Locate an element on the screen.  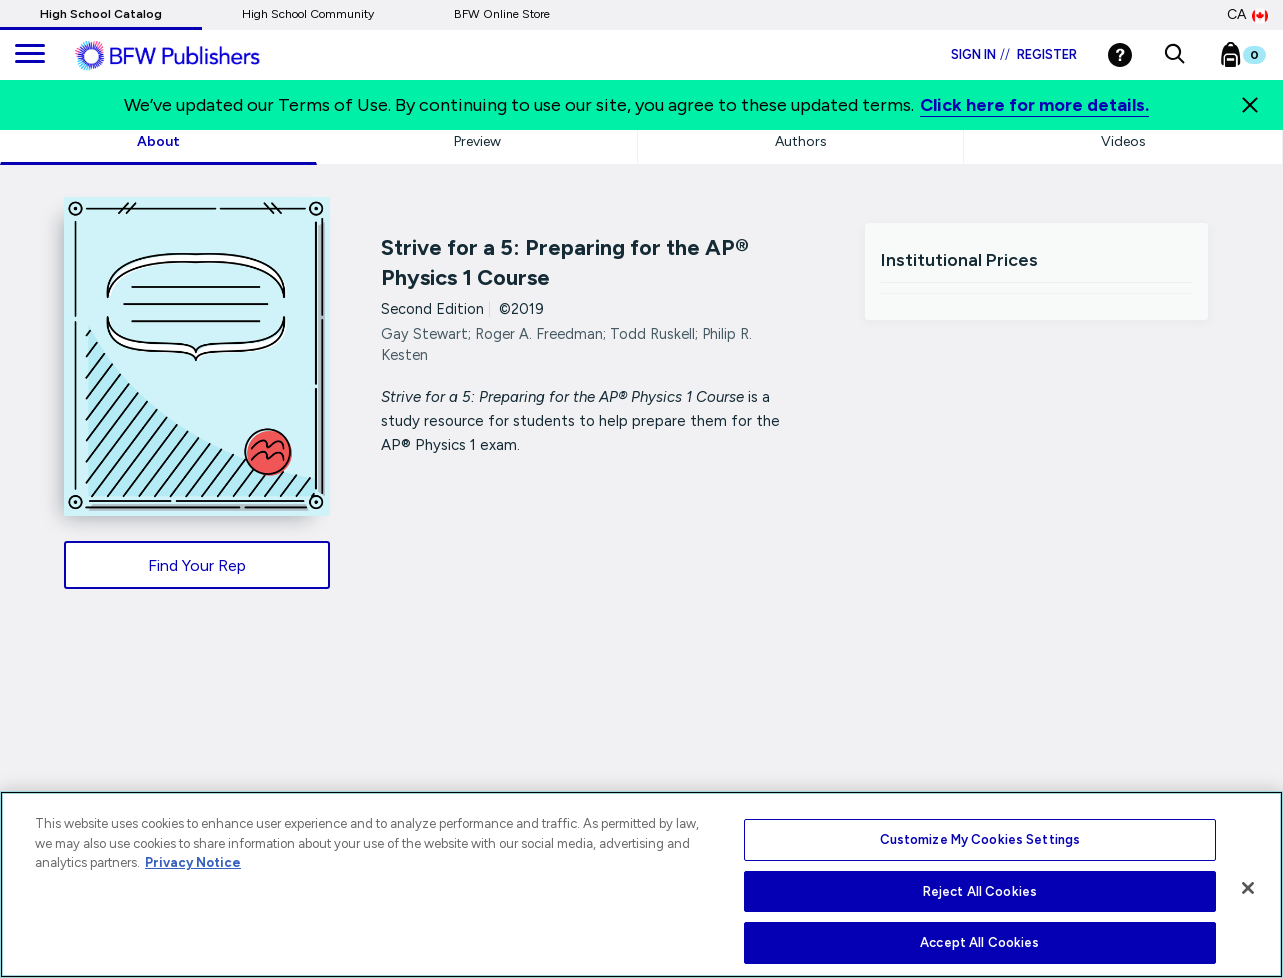
[button] is located at coordinates (1174, 55).